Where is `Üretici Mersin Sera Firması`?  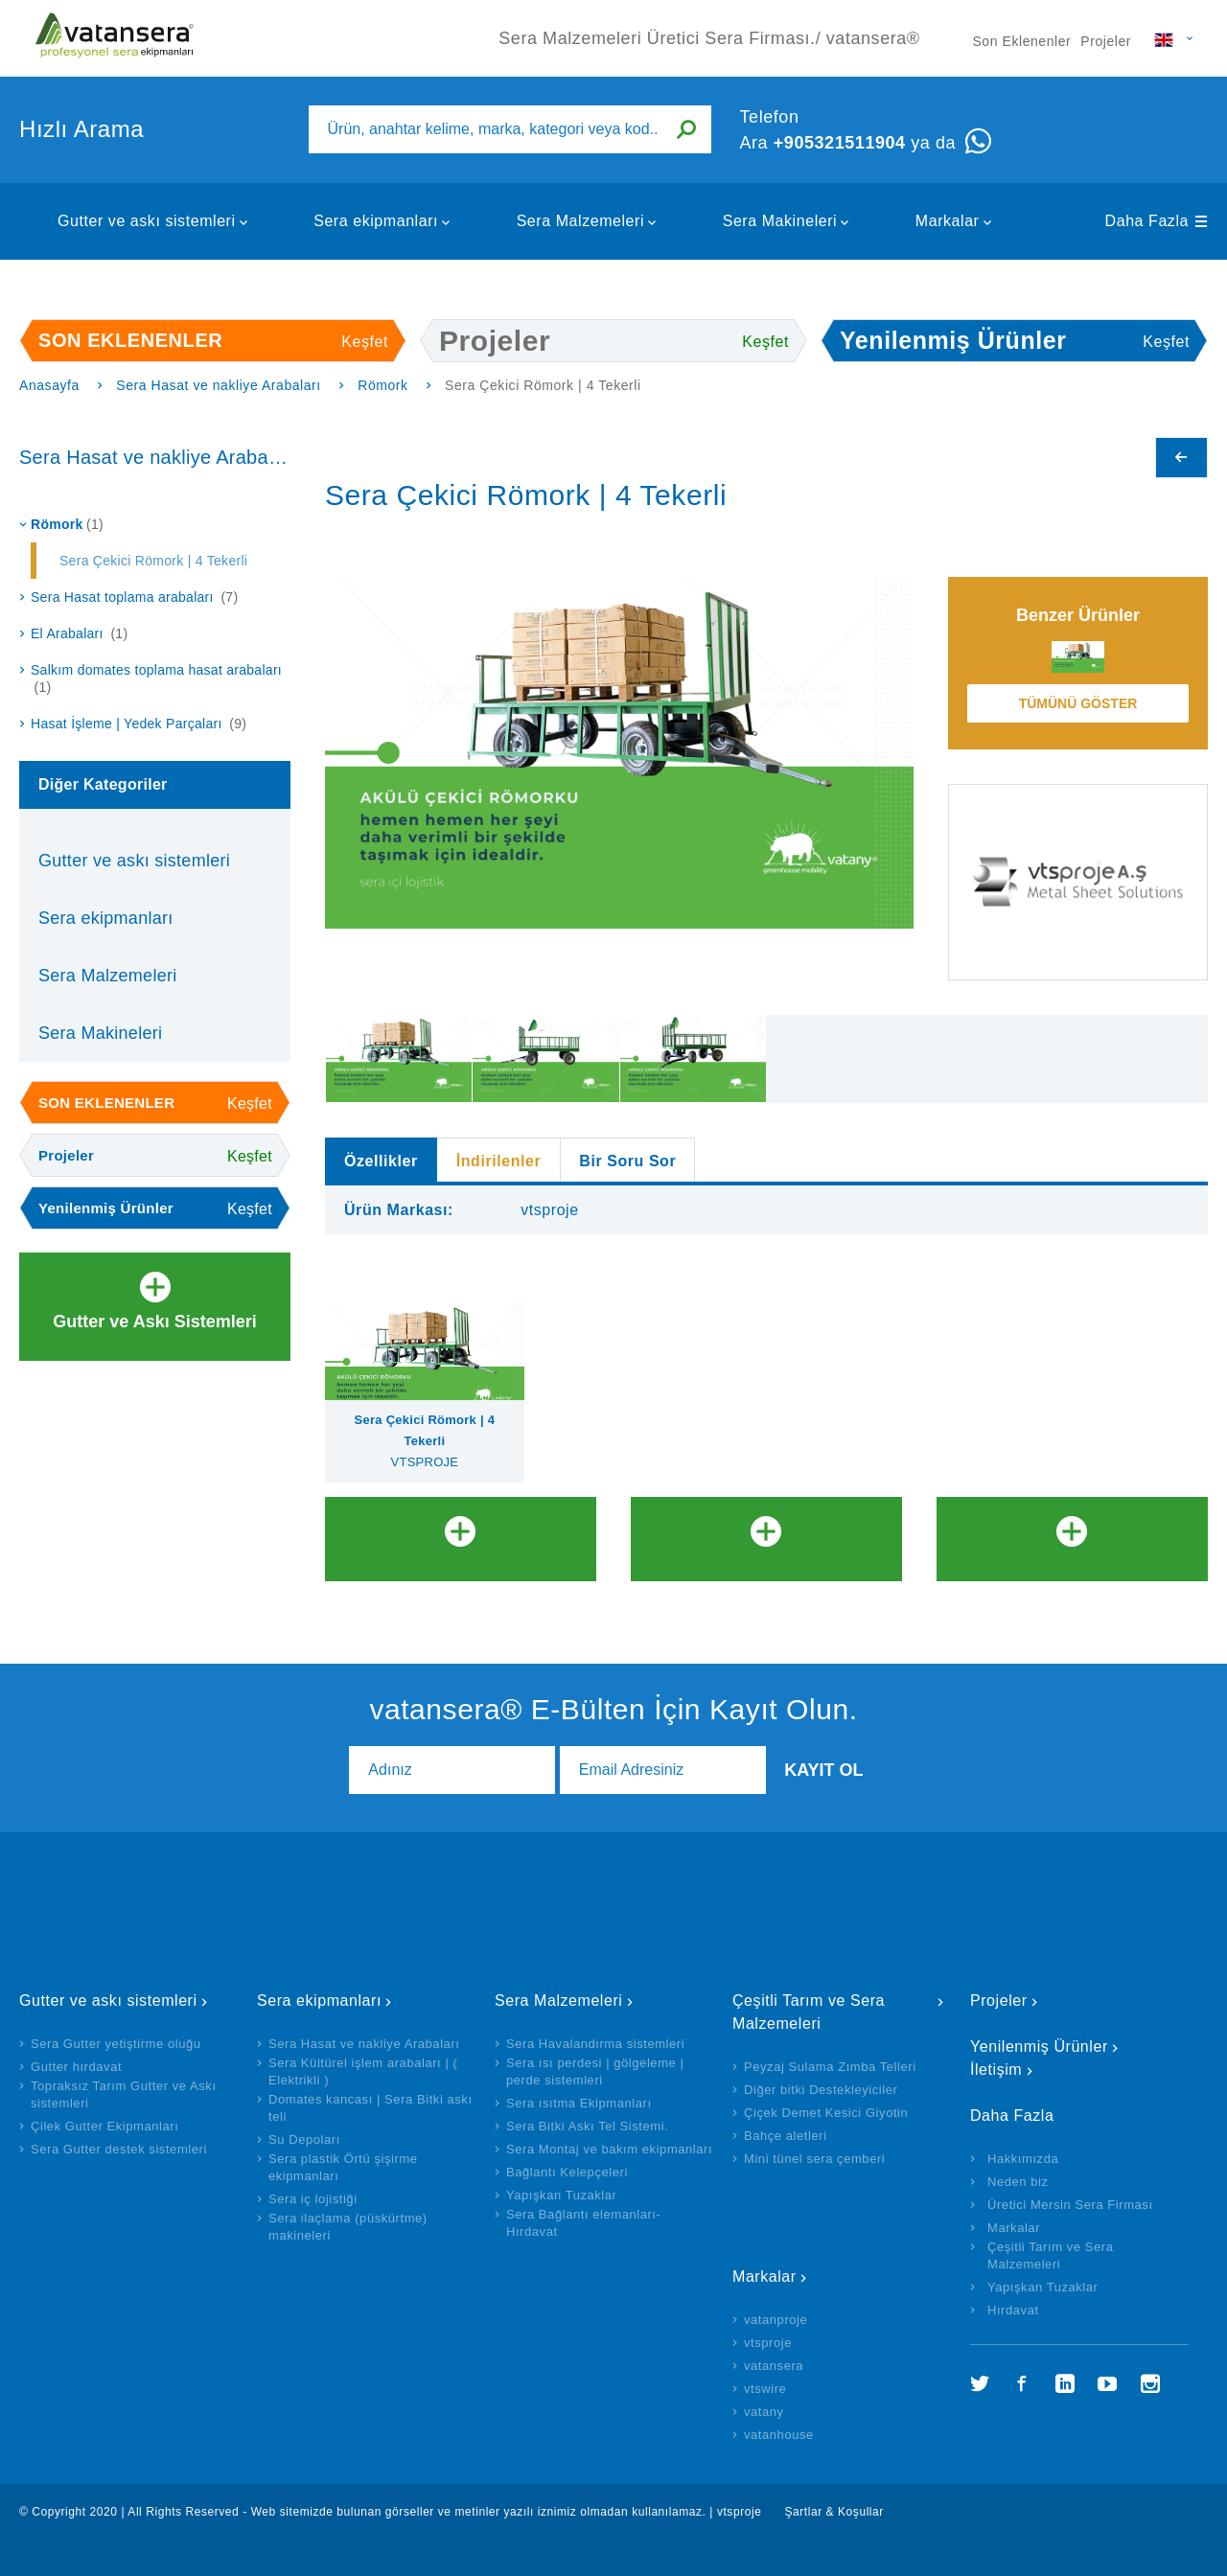 Üretici Mersin Sera Firması is located at coordinates (1070, 2204).